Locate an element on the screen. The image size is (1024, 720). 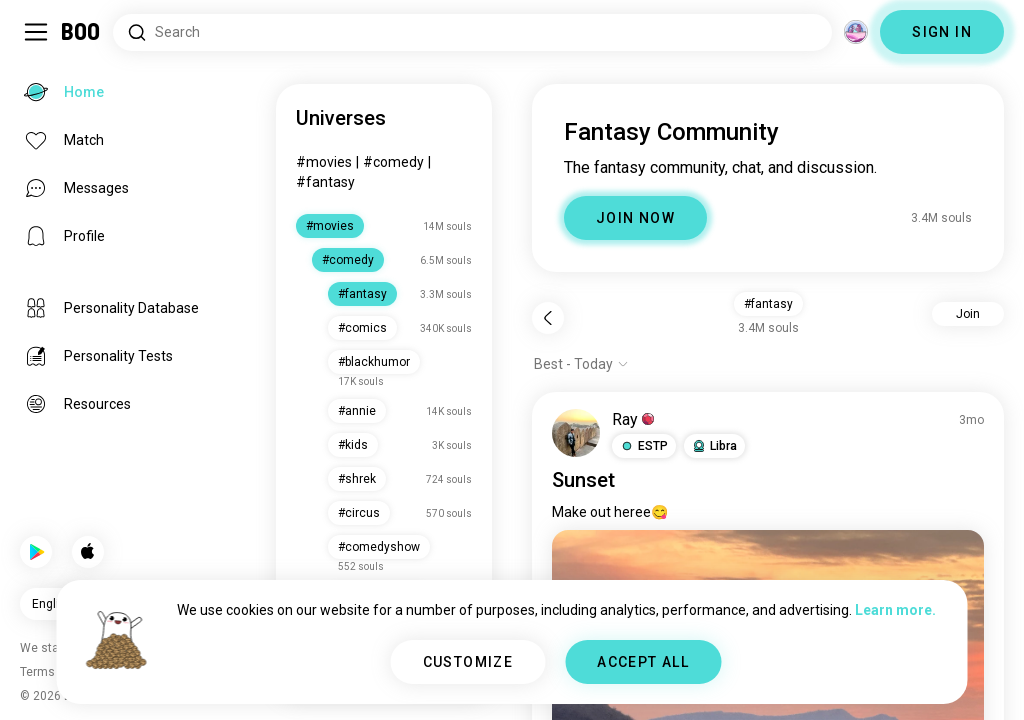
[button] is located at coordinates (644, 446).